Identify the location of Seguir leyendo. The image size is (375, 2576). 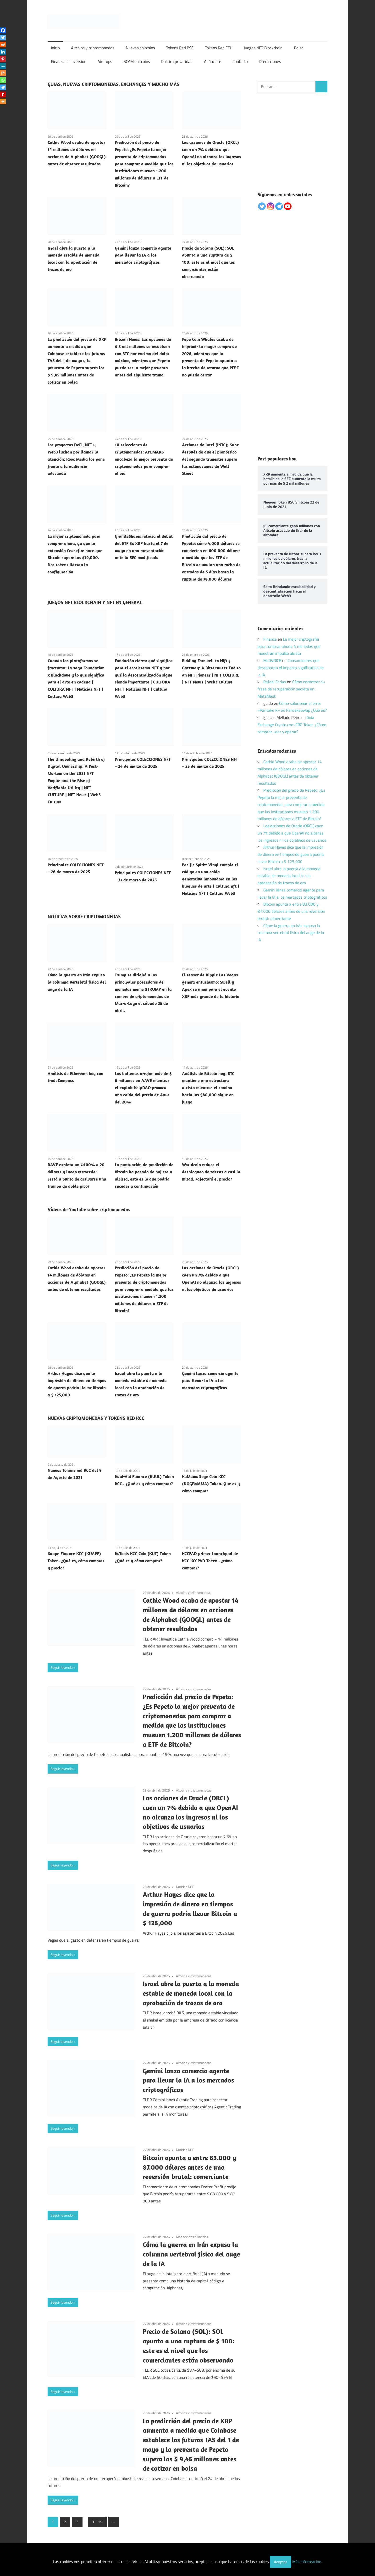
(61, 1667).